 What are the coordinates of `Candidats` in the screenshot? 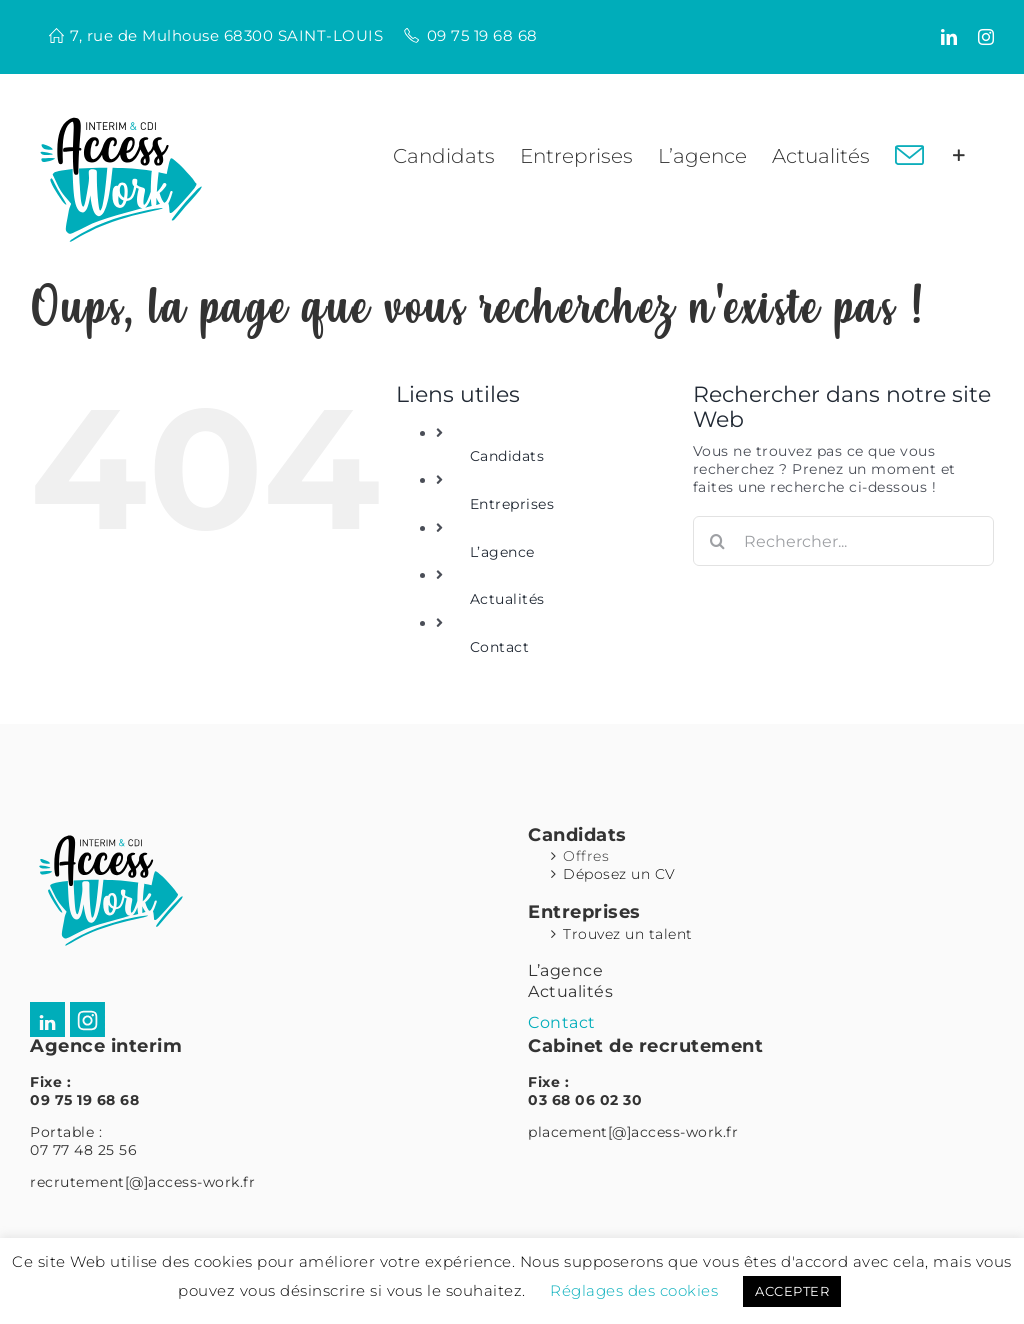 It's located at (507, 456).